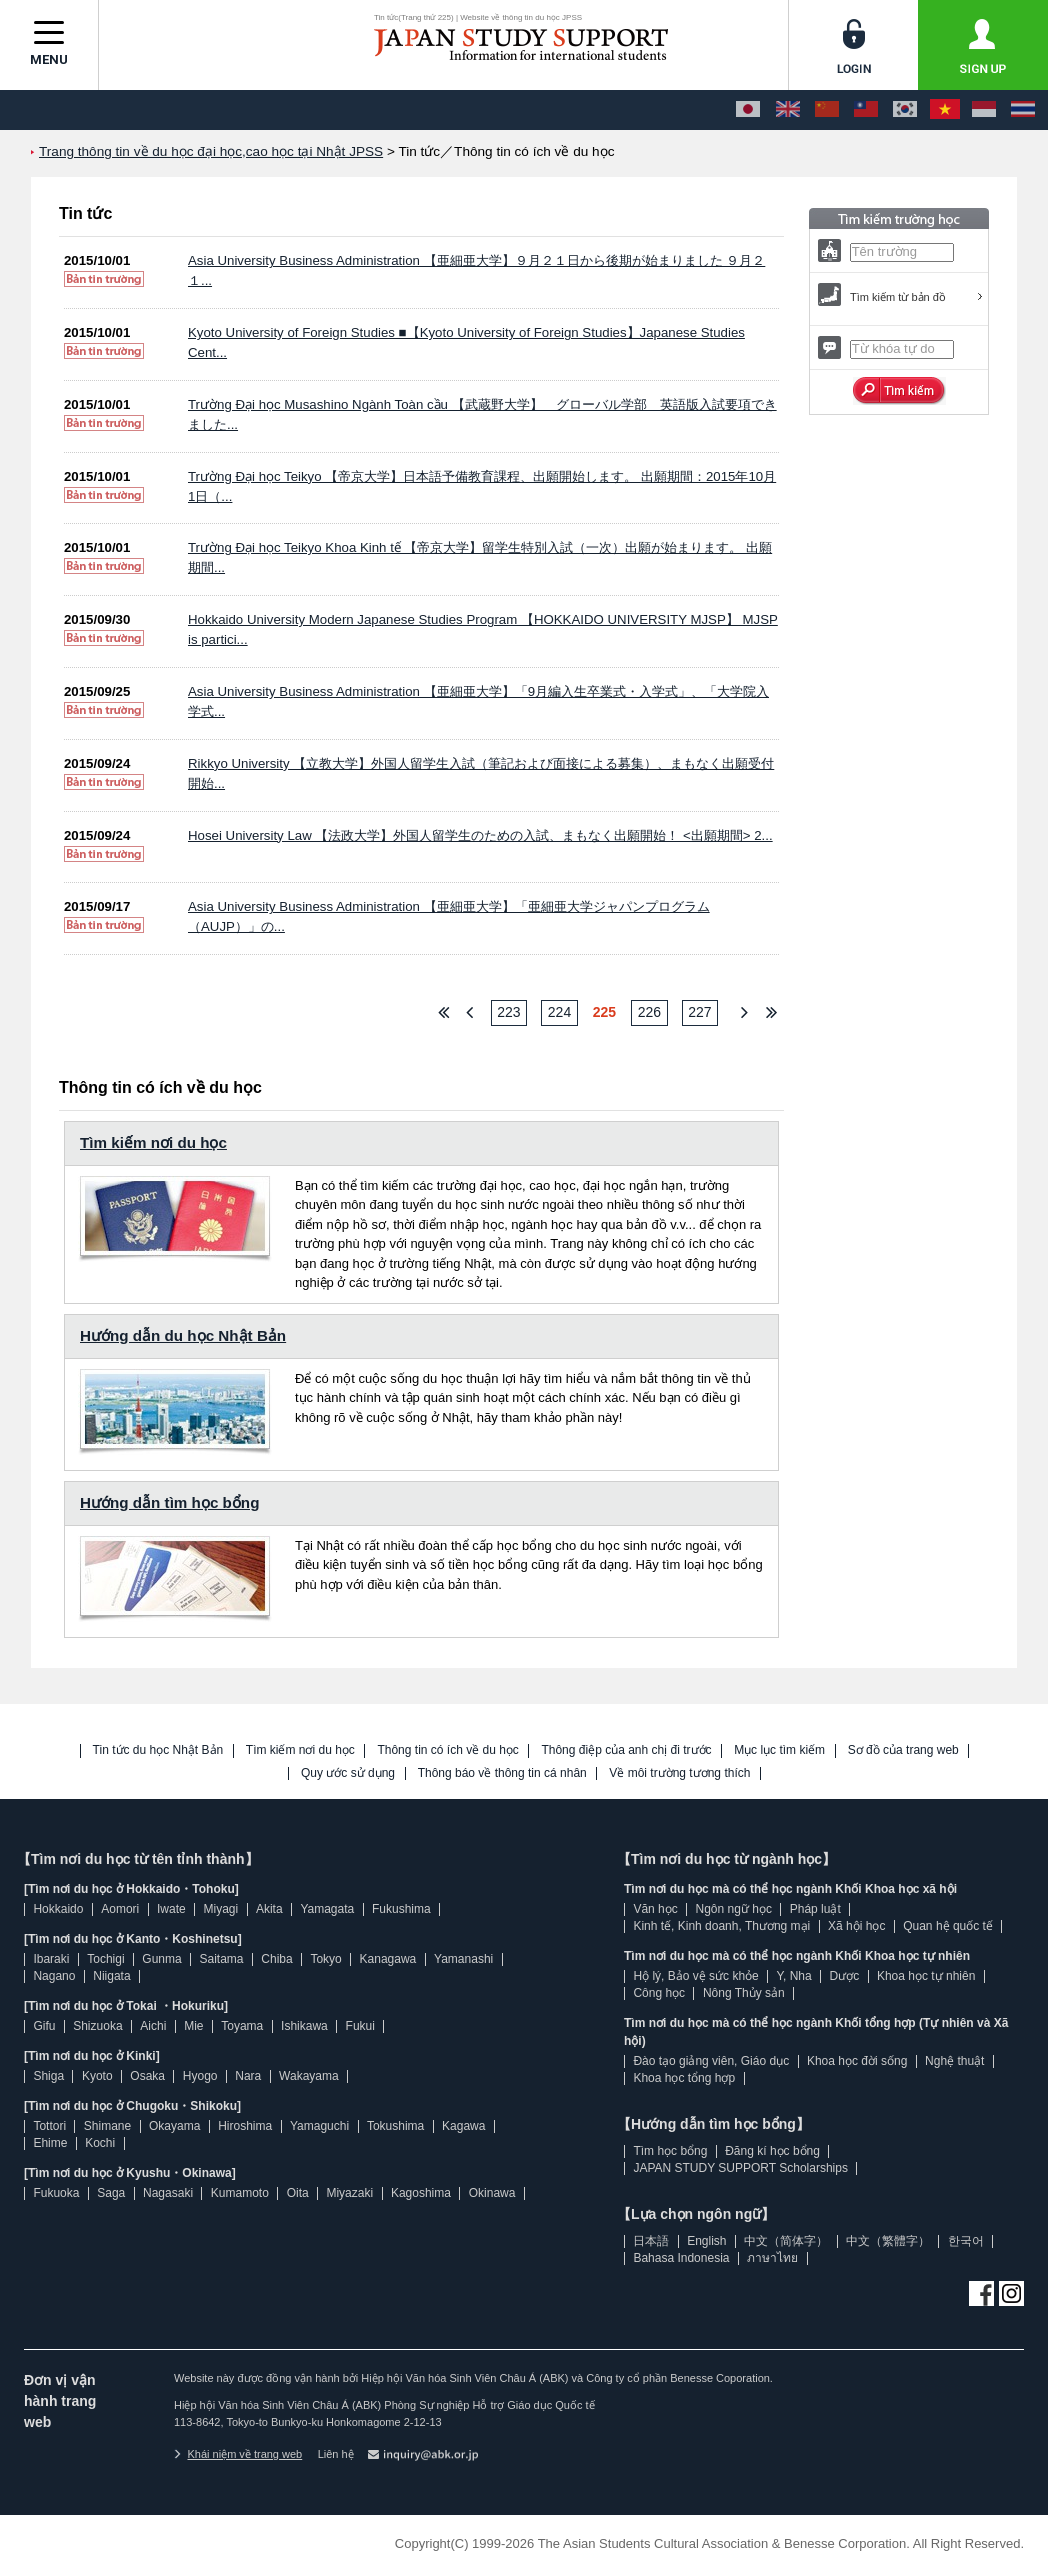 Image resolution: width=1048 pixels, height=2571 pixels. Describe the element at coordinates (786, 2241) in the screenshot. I see `中文（简体字）` at that location.